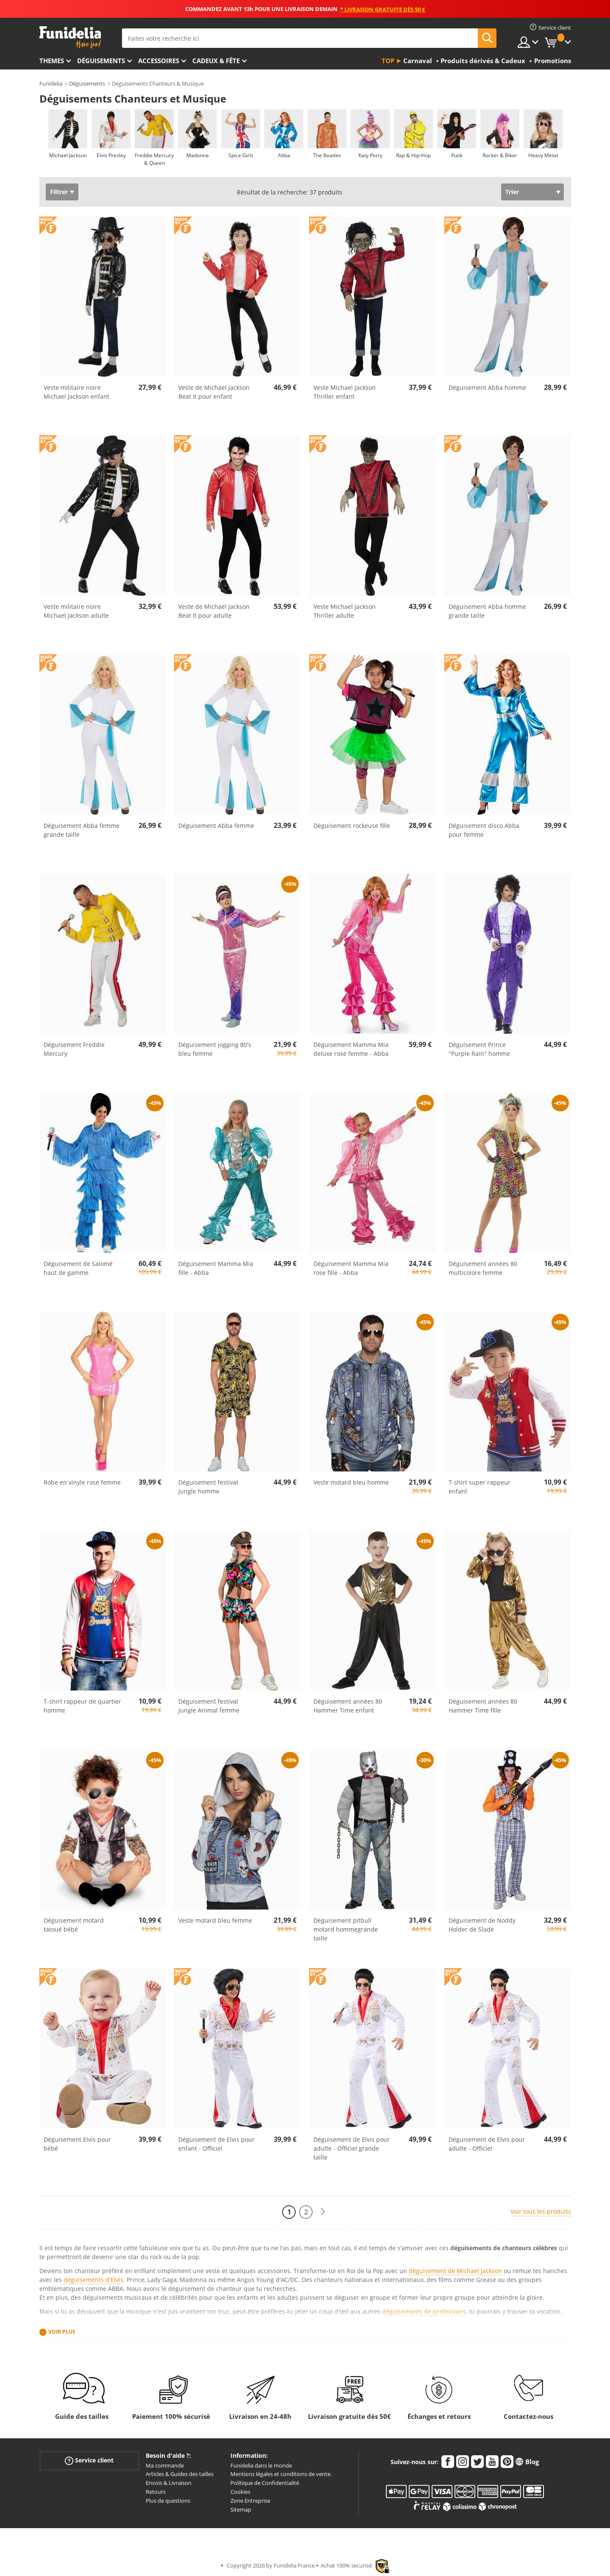 Image resolution: width=610 pixels, height=2576 pixels. I want to click on Top, so click(388, 60).